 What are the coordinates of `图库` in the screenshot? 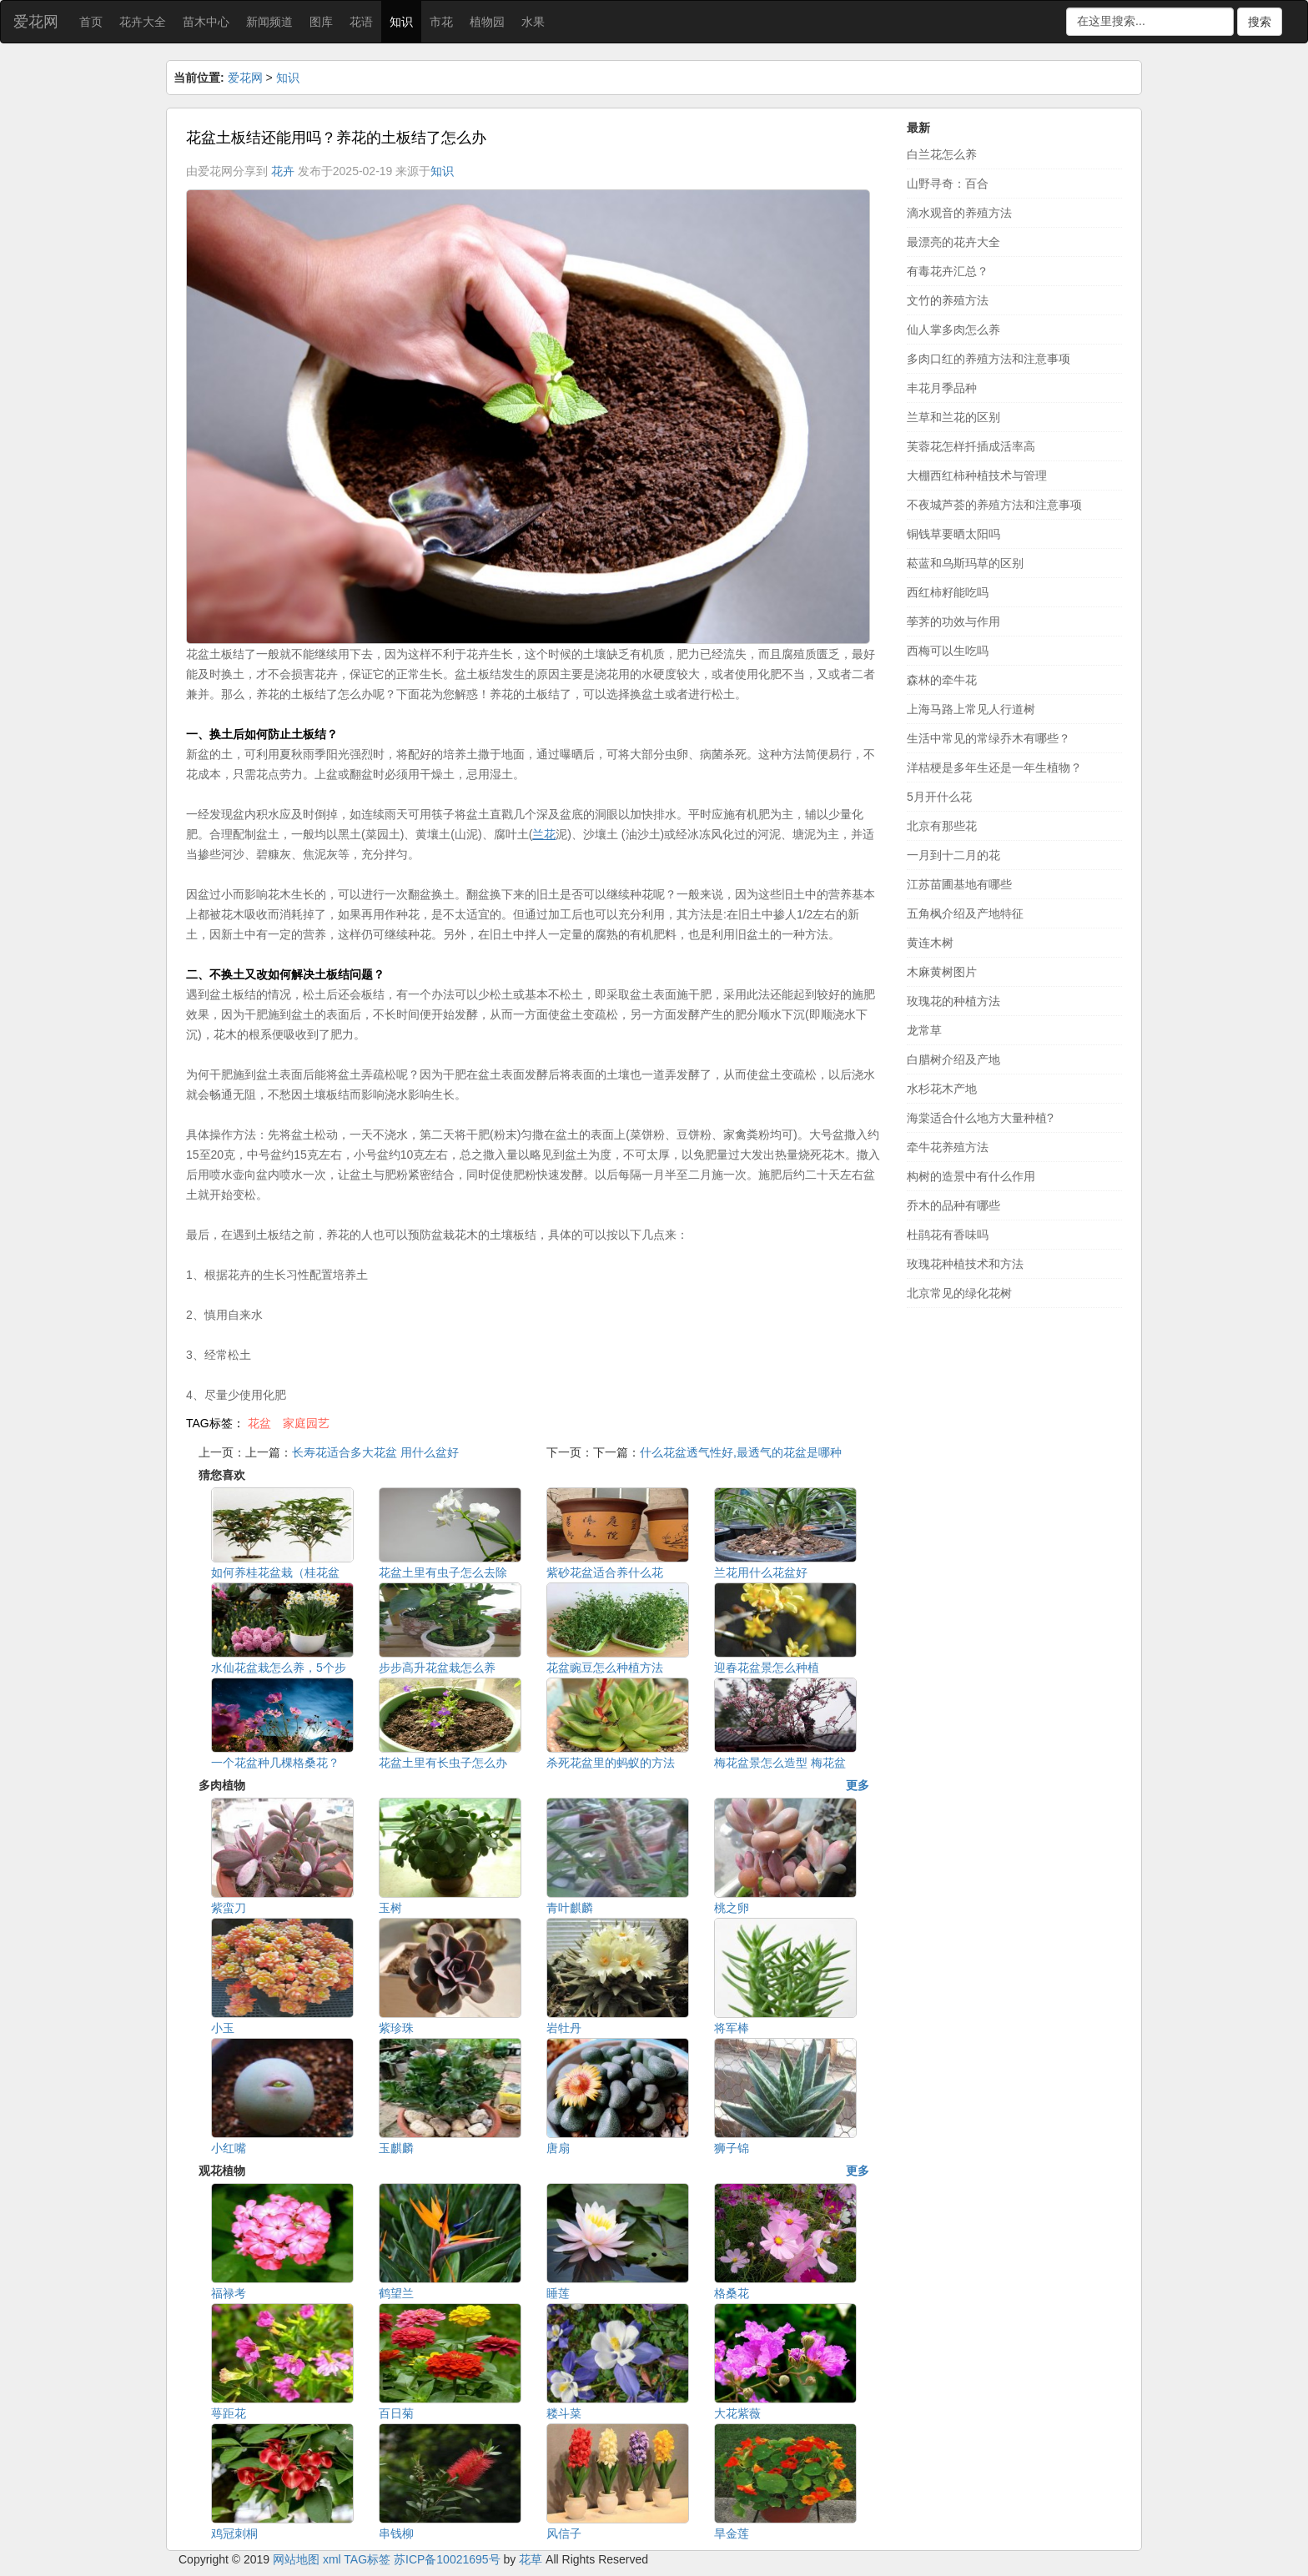 It's located at (321, 21).